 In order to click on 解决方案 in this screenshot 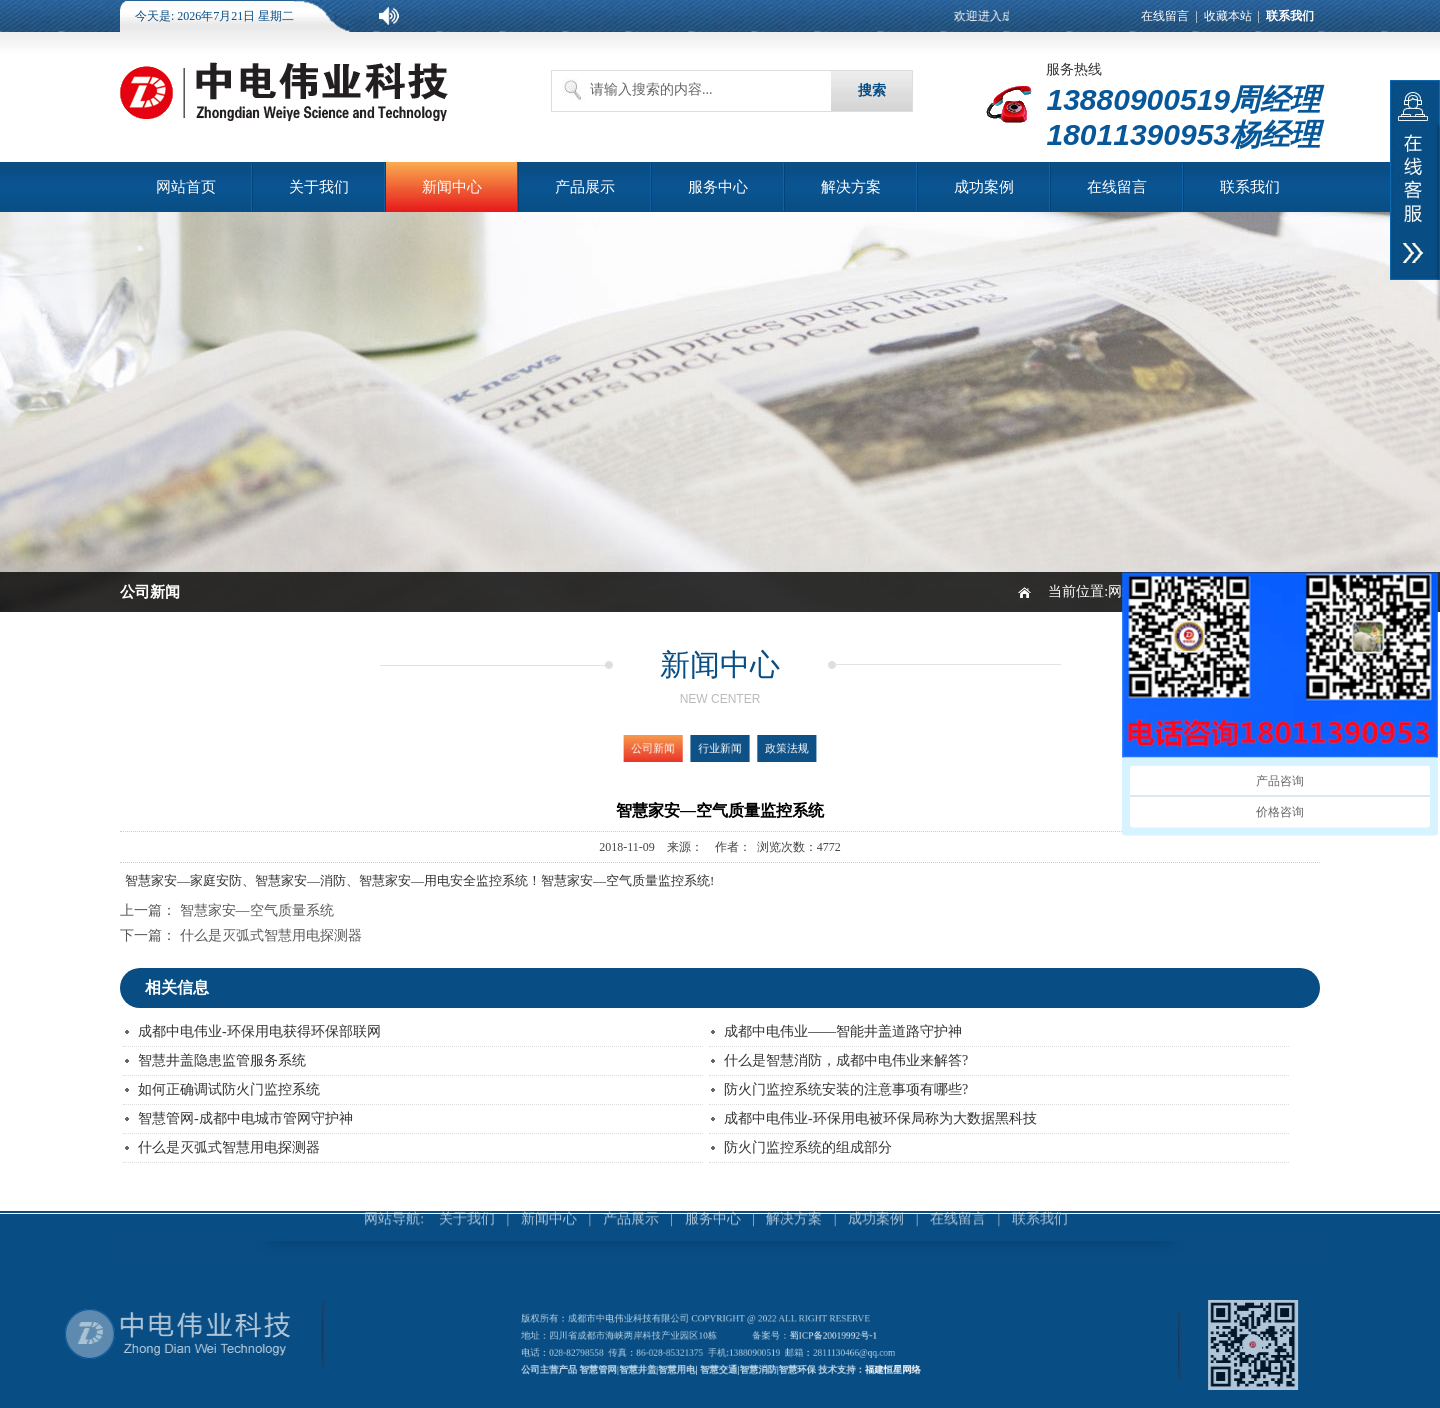, I will do `click(851, 187)`.